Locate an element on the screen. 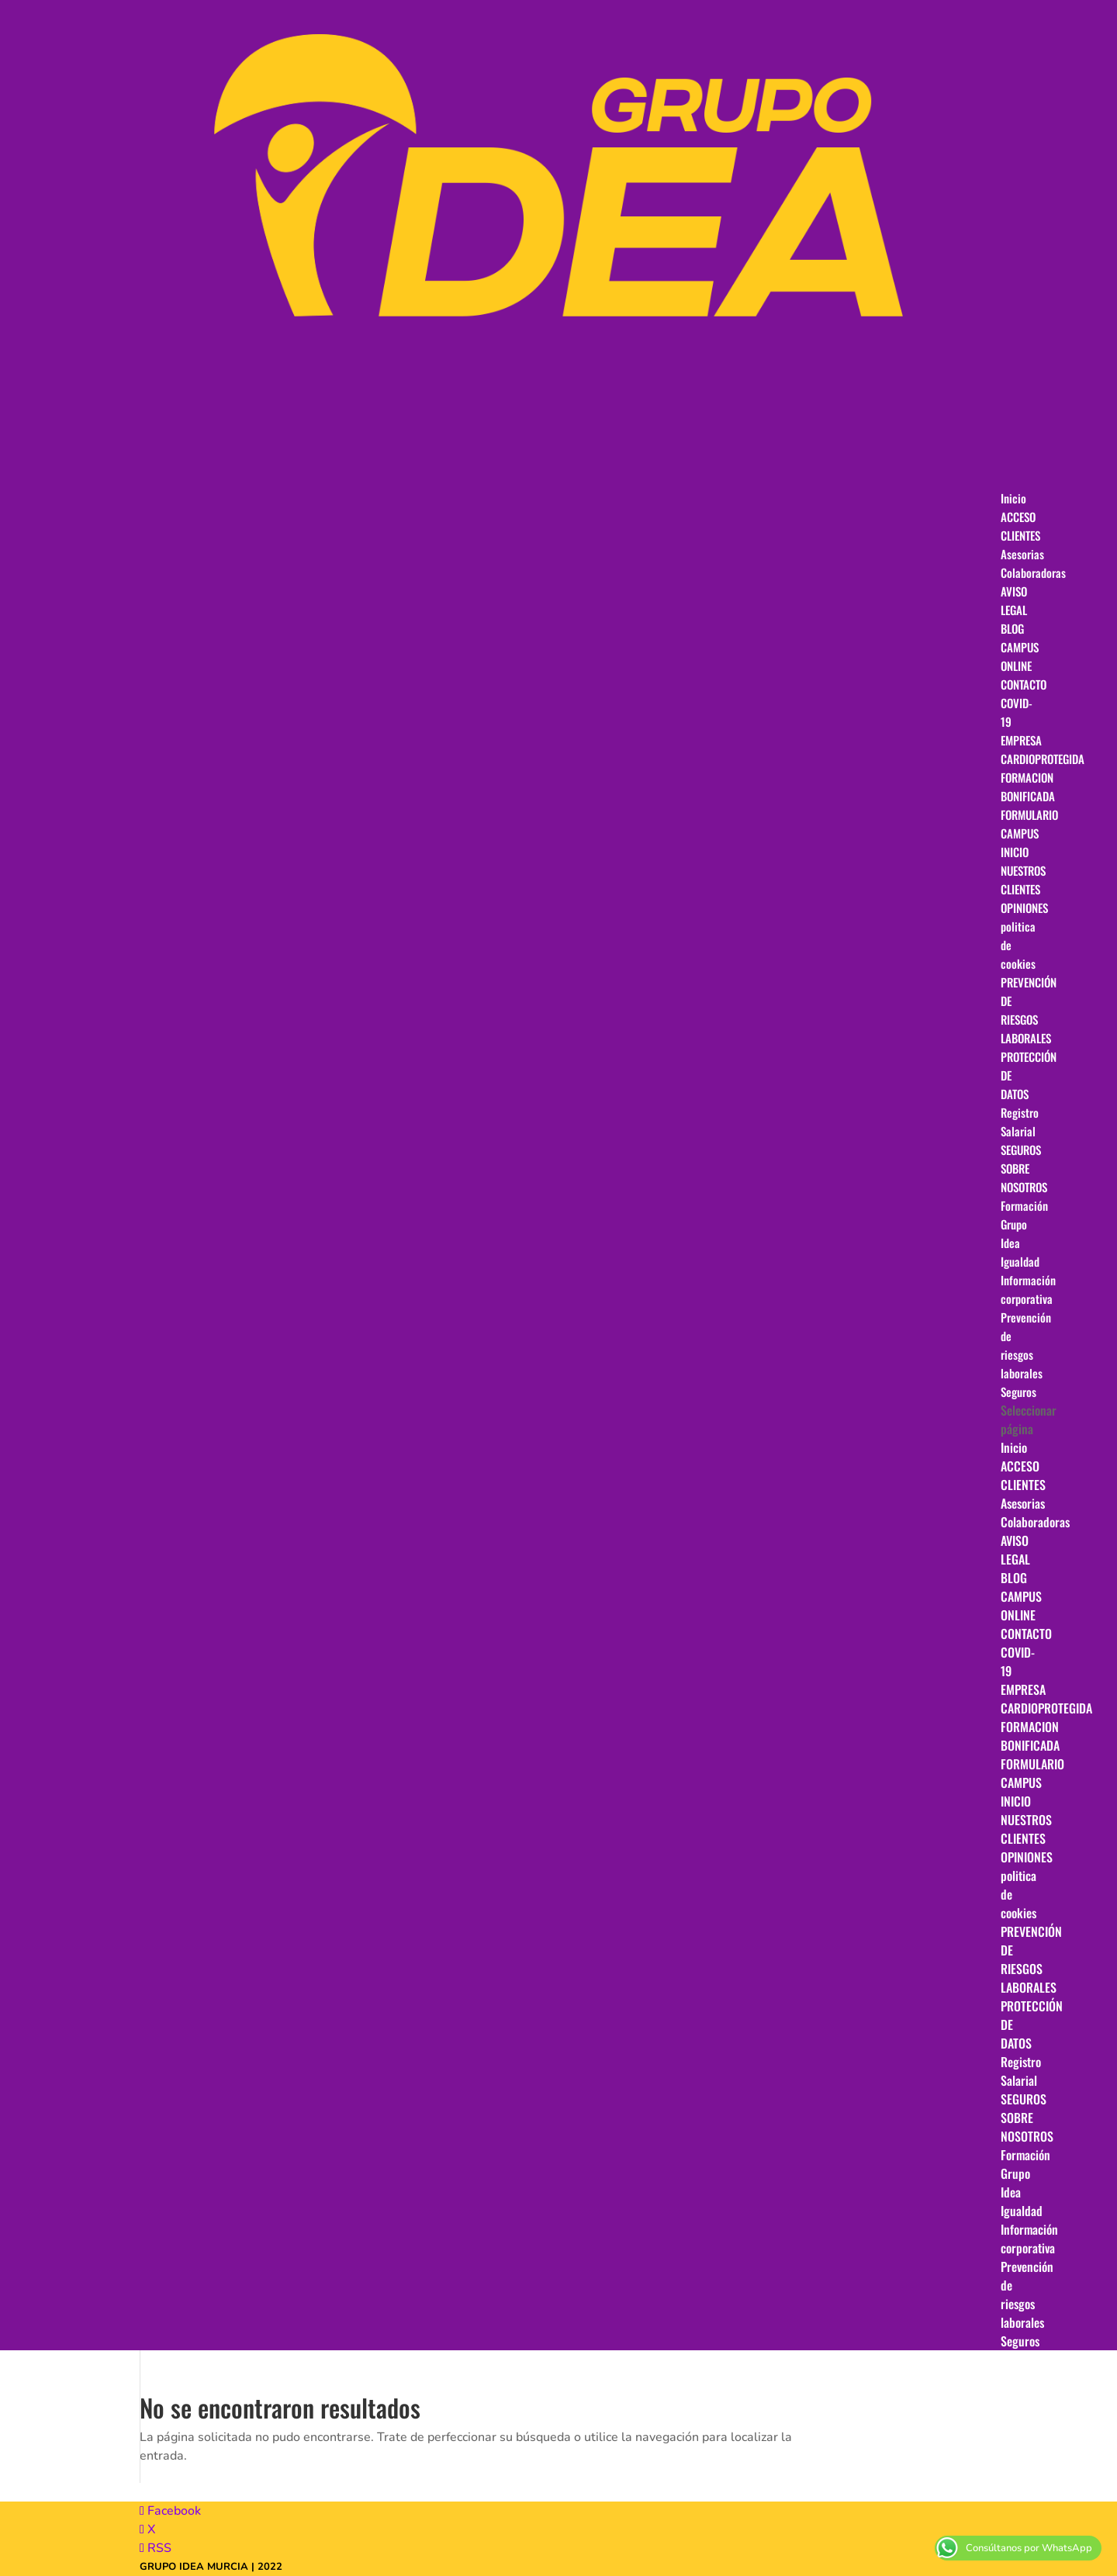 The image size is (1117, 2576). BLOG is located at coordinates (1014, 1577).